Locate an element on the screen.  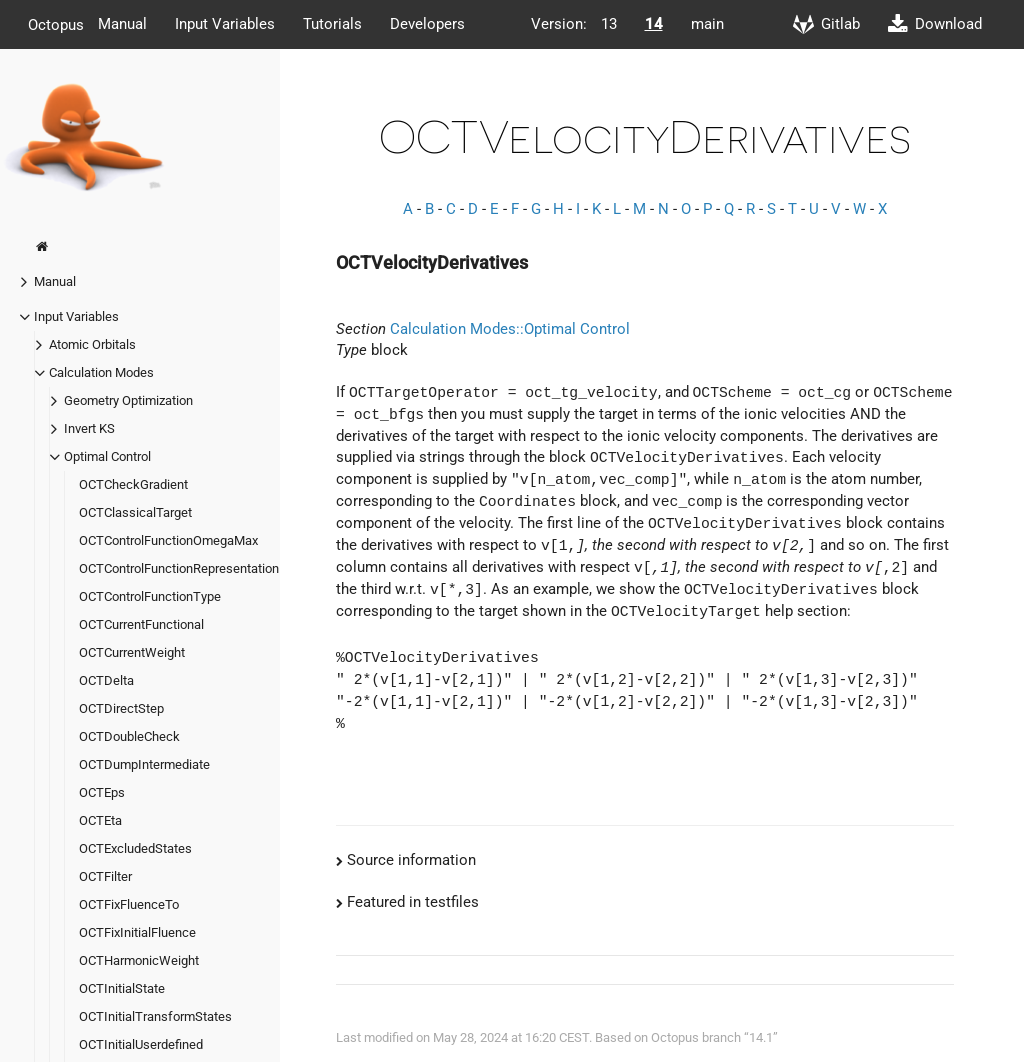
OCTClassicalTarget is located at coordinates (135, 512).